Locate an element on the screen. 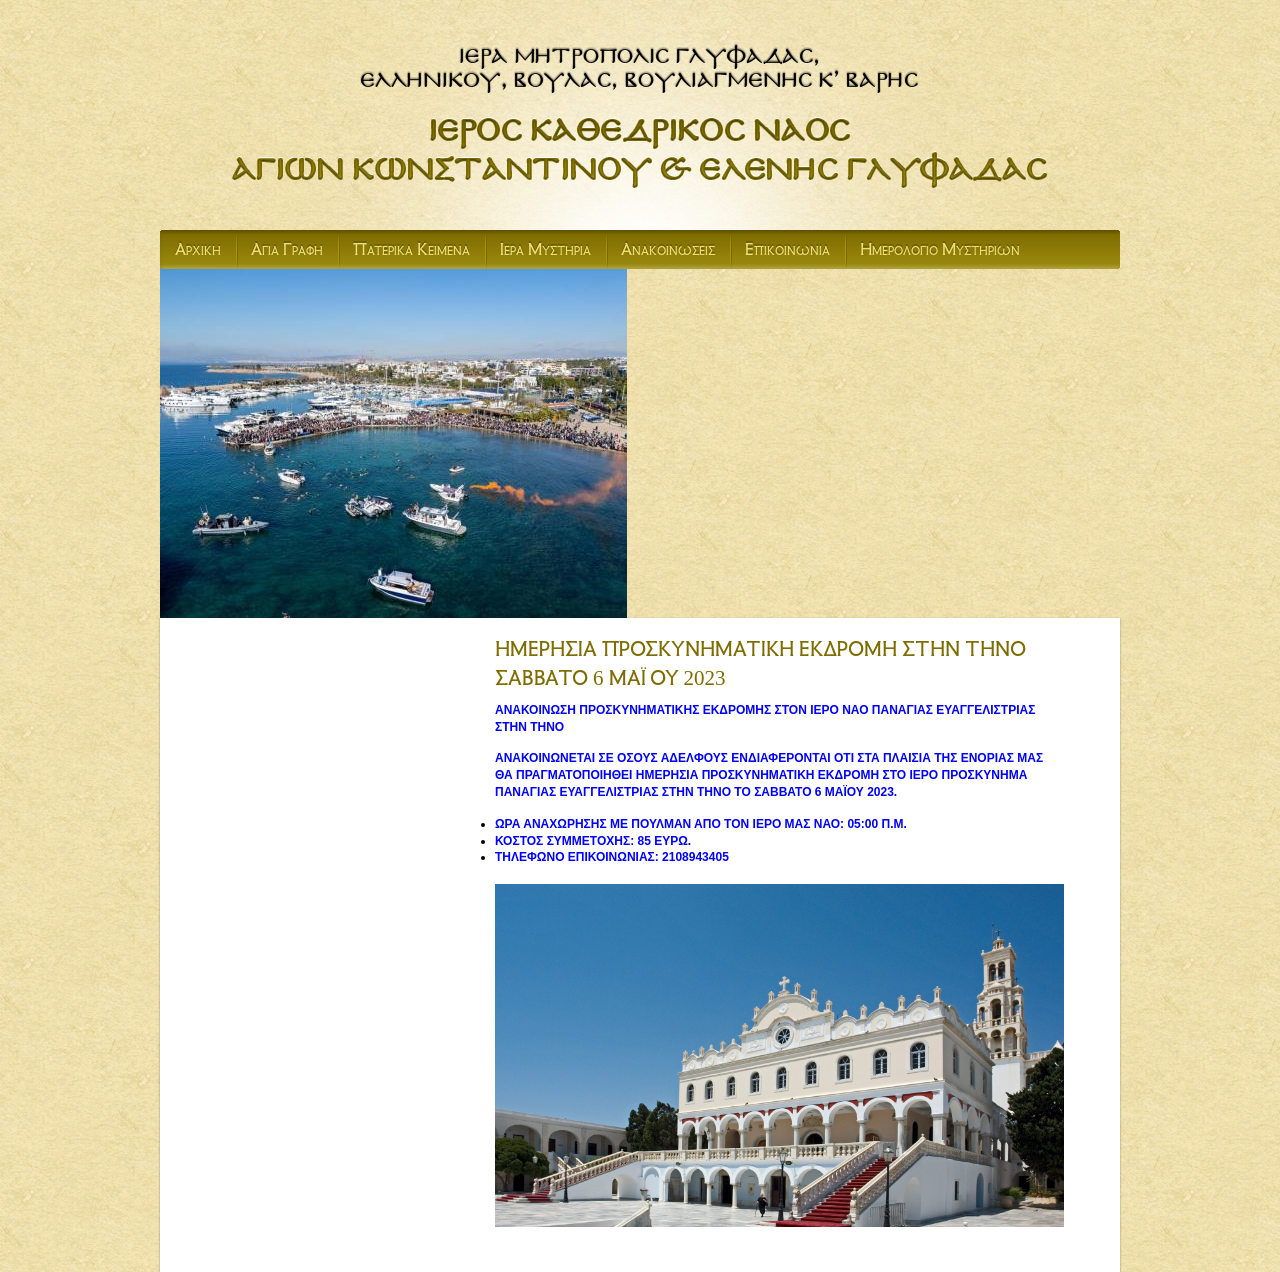  Αγια Γραφη is located at coordinates (287, 252).